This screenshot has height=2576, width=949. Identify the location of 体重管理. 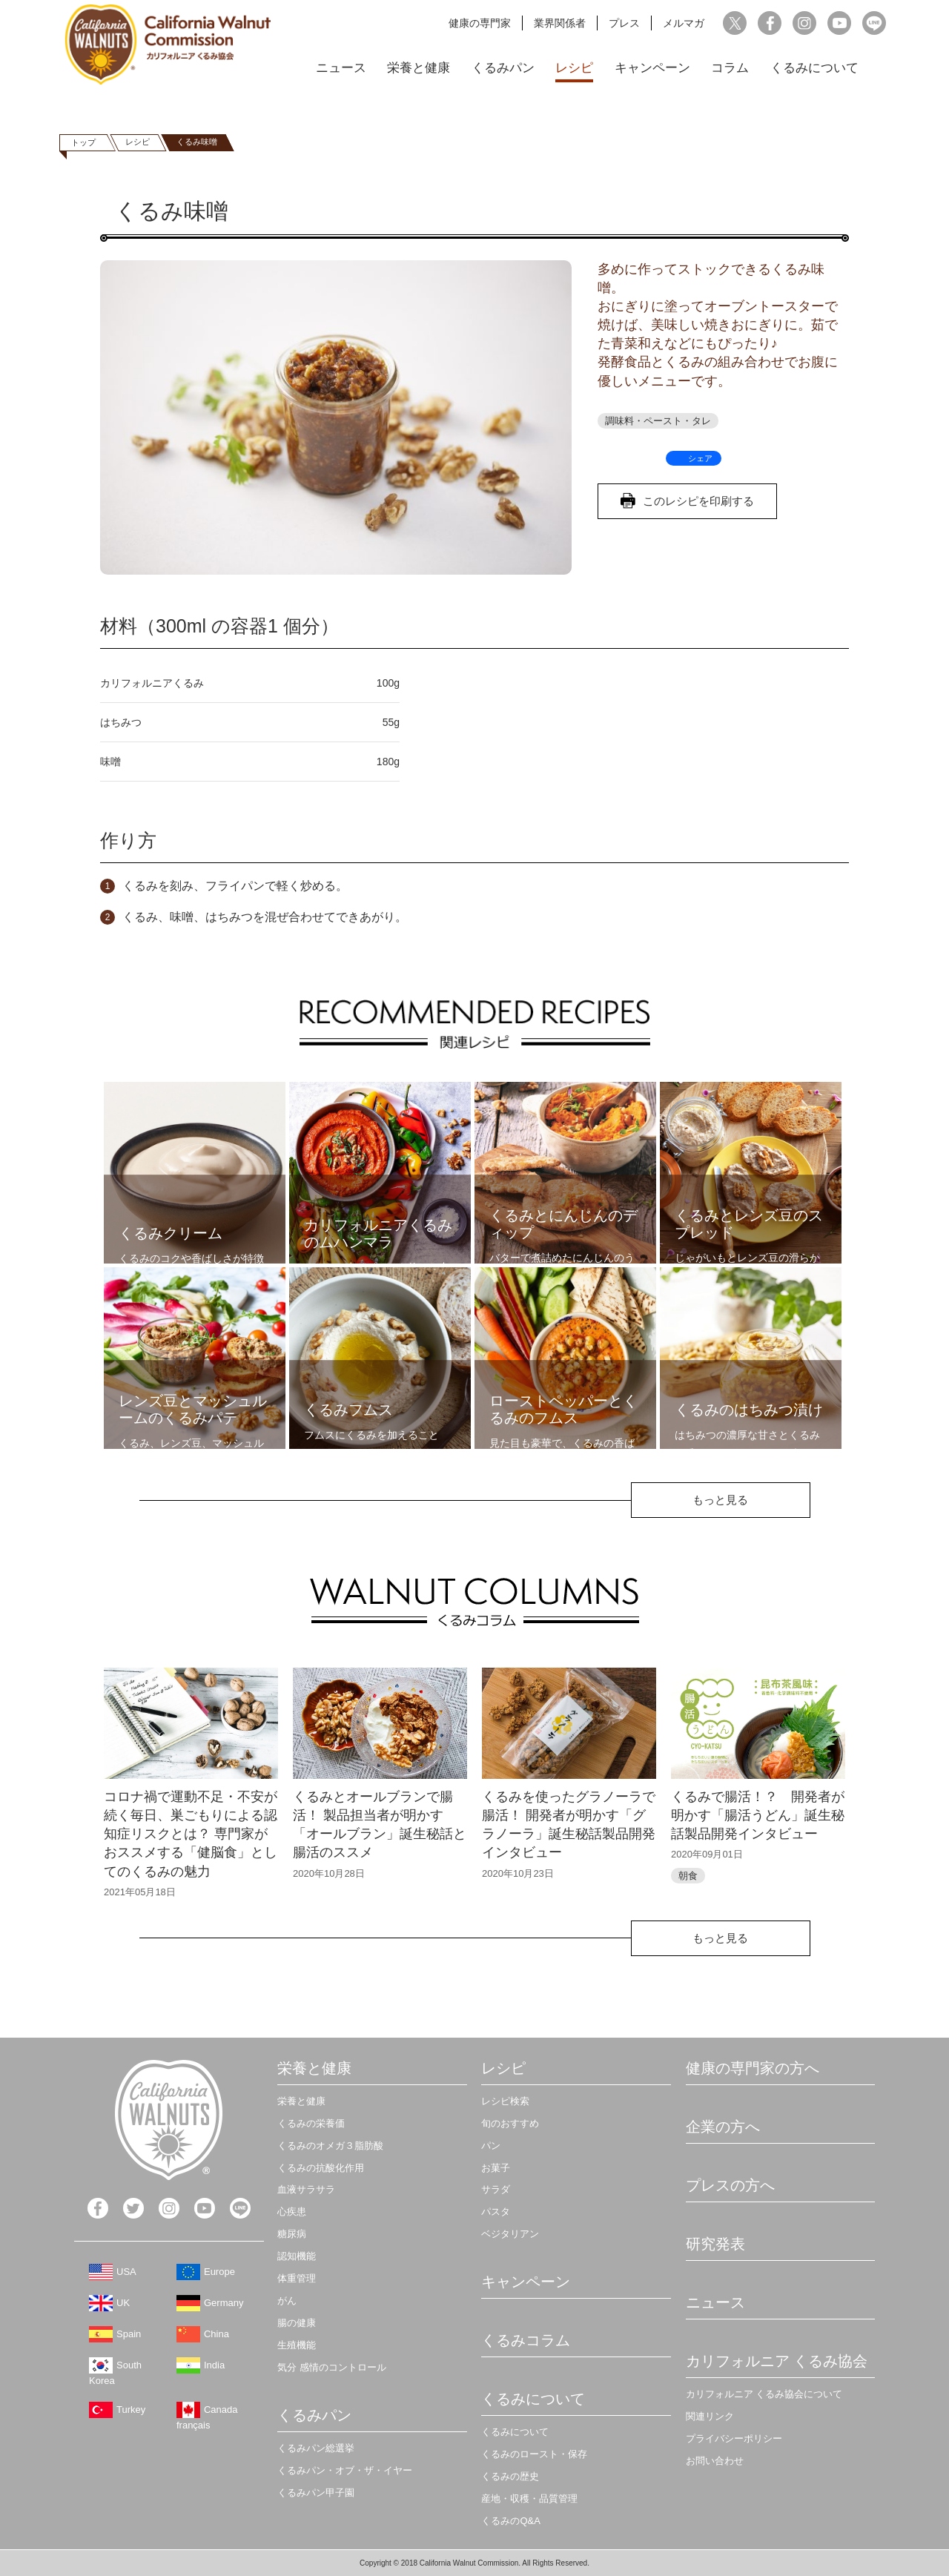
(296, 2278).